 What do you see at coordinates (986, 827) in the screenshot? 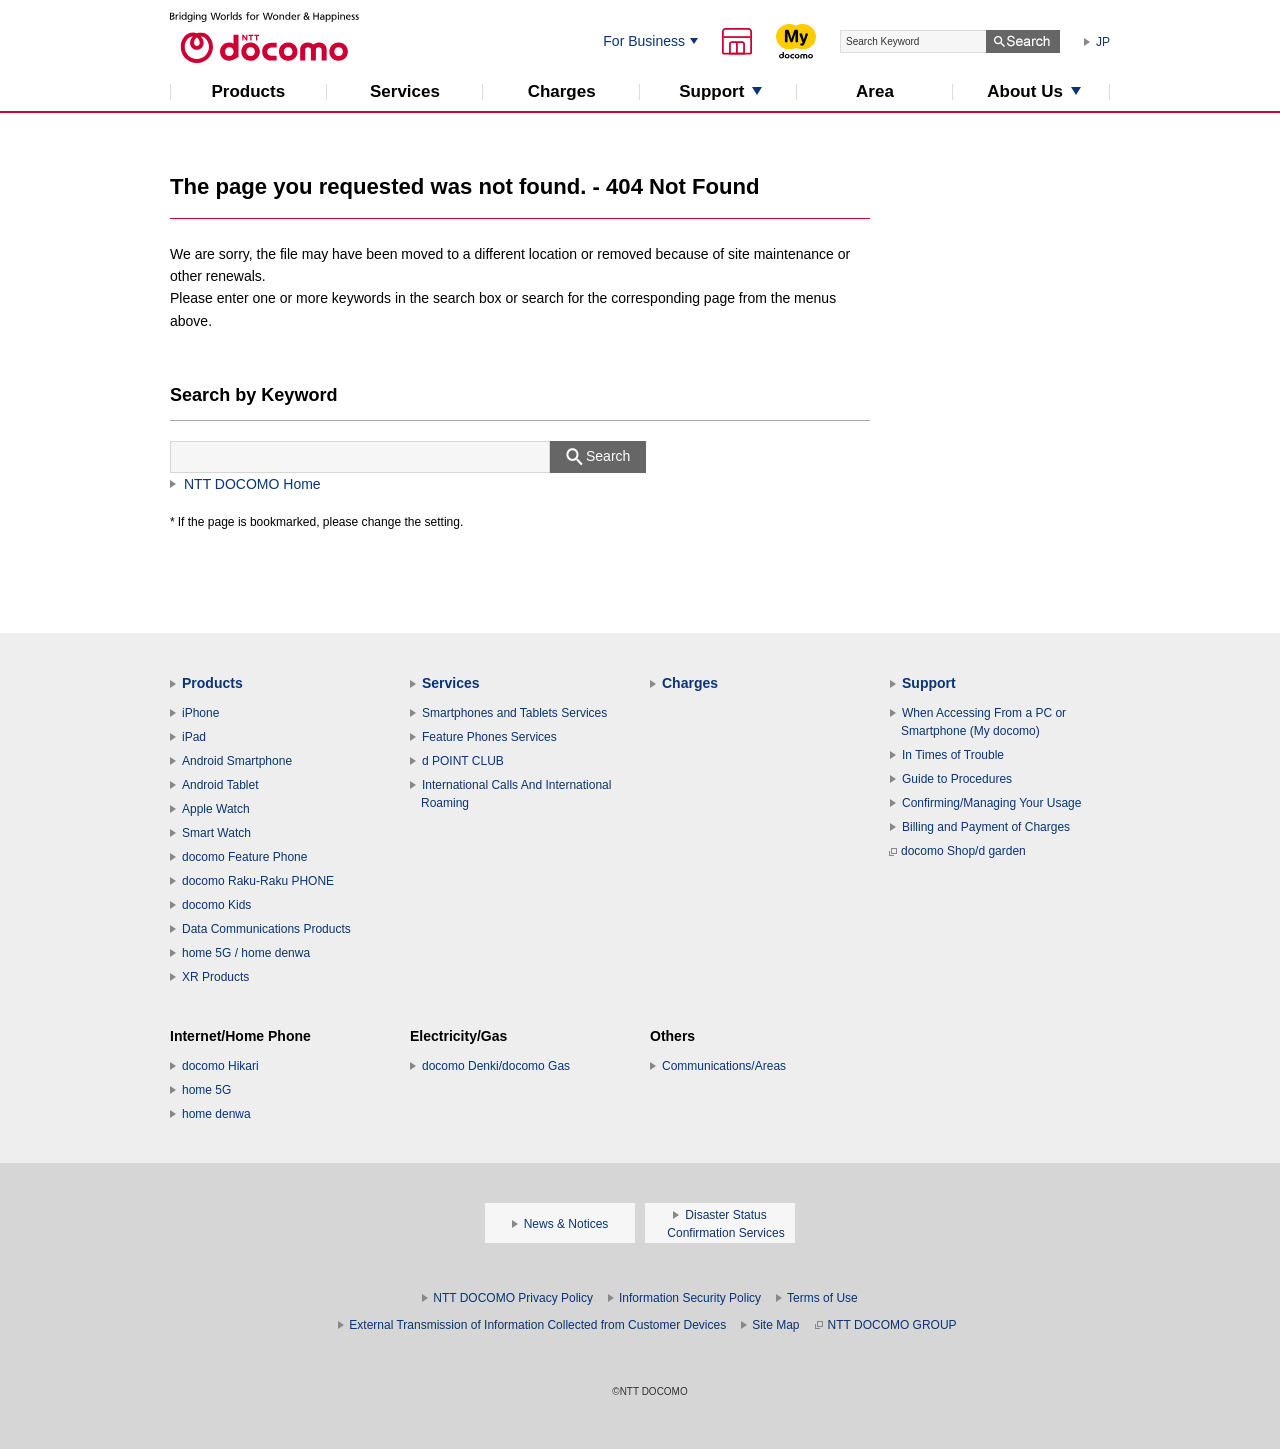
I see `Billing and Payment of Charges` at bounding box center [986, 827].